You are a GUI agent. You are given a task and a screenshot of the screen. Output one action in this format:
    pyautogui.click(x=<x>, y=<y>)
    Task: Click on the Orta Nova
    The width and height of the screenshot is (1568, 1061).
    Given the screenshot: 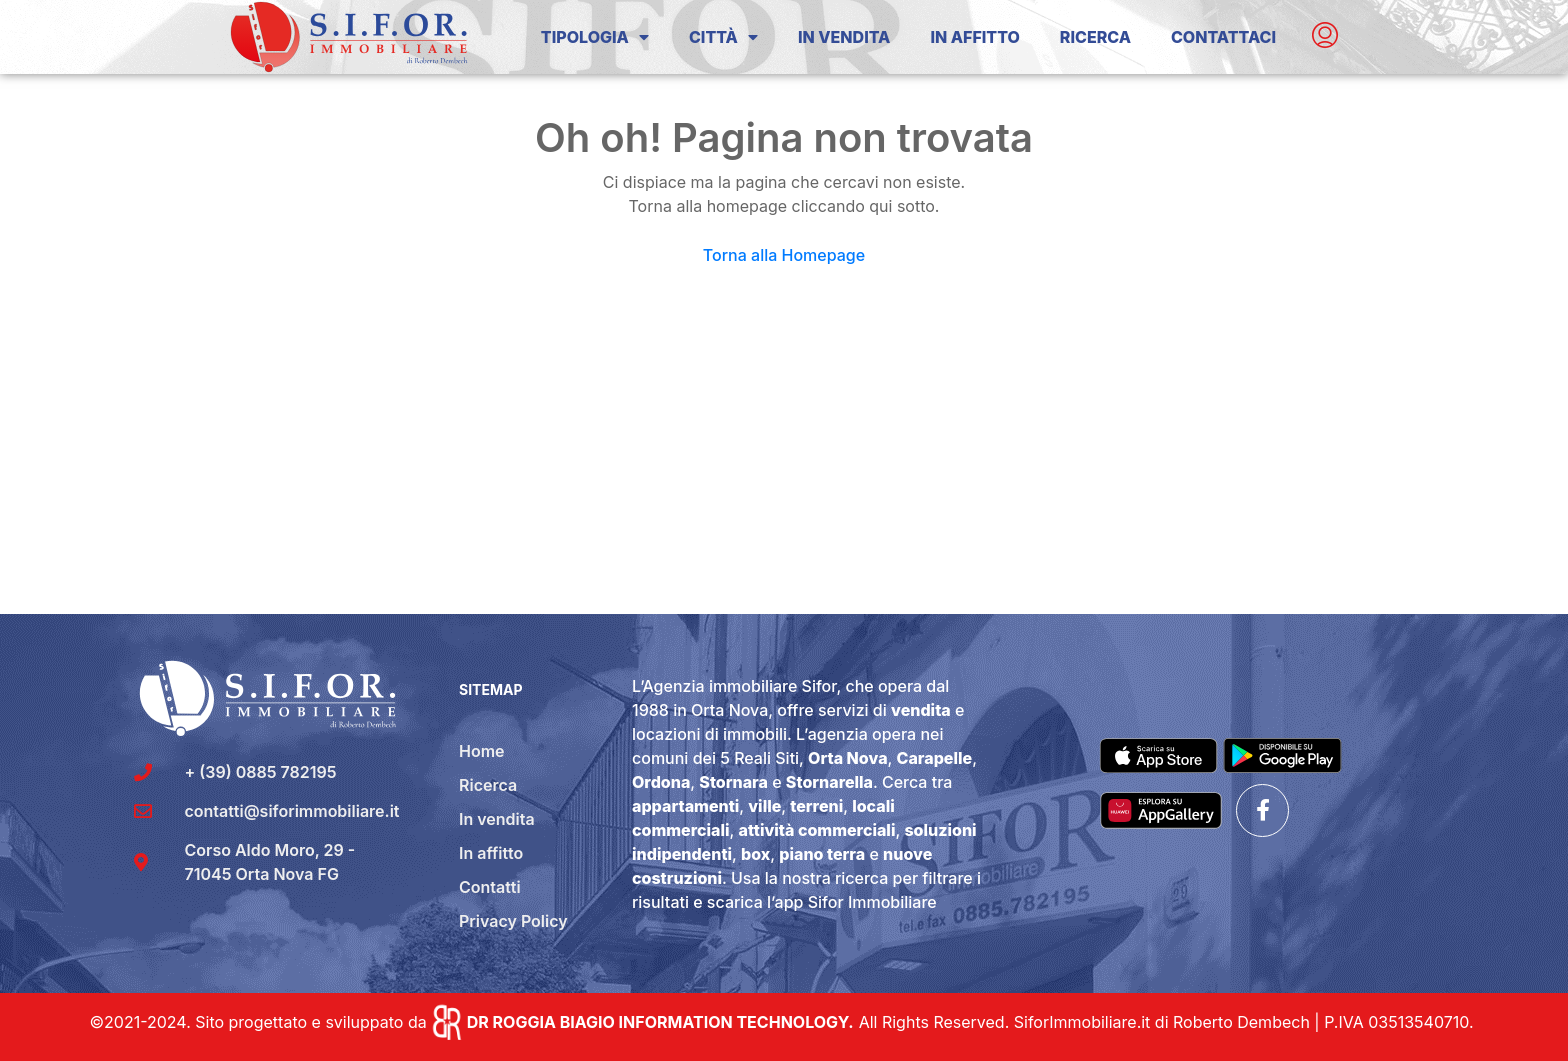 What is the action you would take?
    pyautogui.click(x=847, y=758)
    